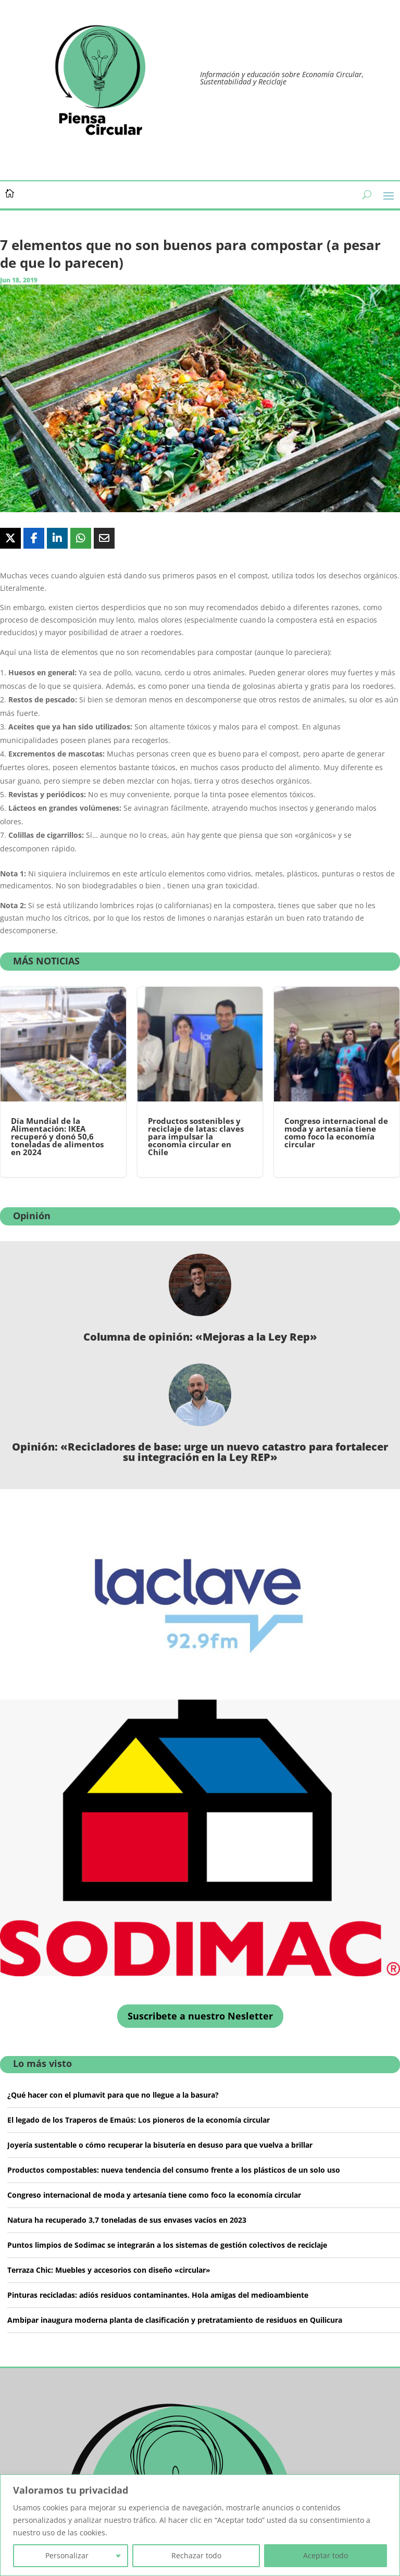 This screenshot has height=2576, width=400. I want to click on Natura ha recuperado 3,7 toneladas de sus envases vacíos en 2023, so click(126, 2220).